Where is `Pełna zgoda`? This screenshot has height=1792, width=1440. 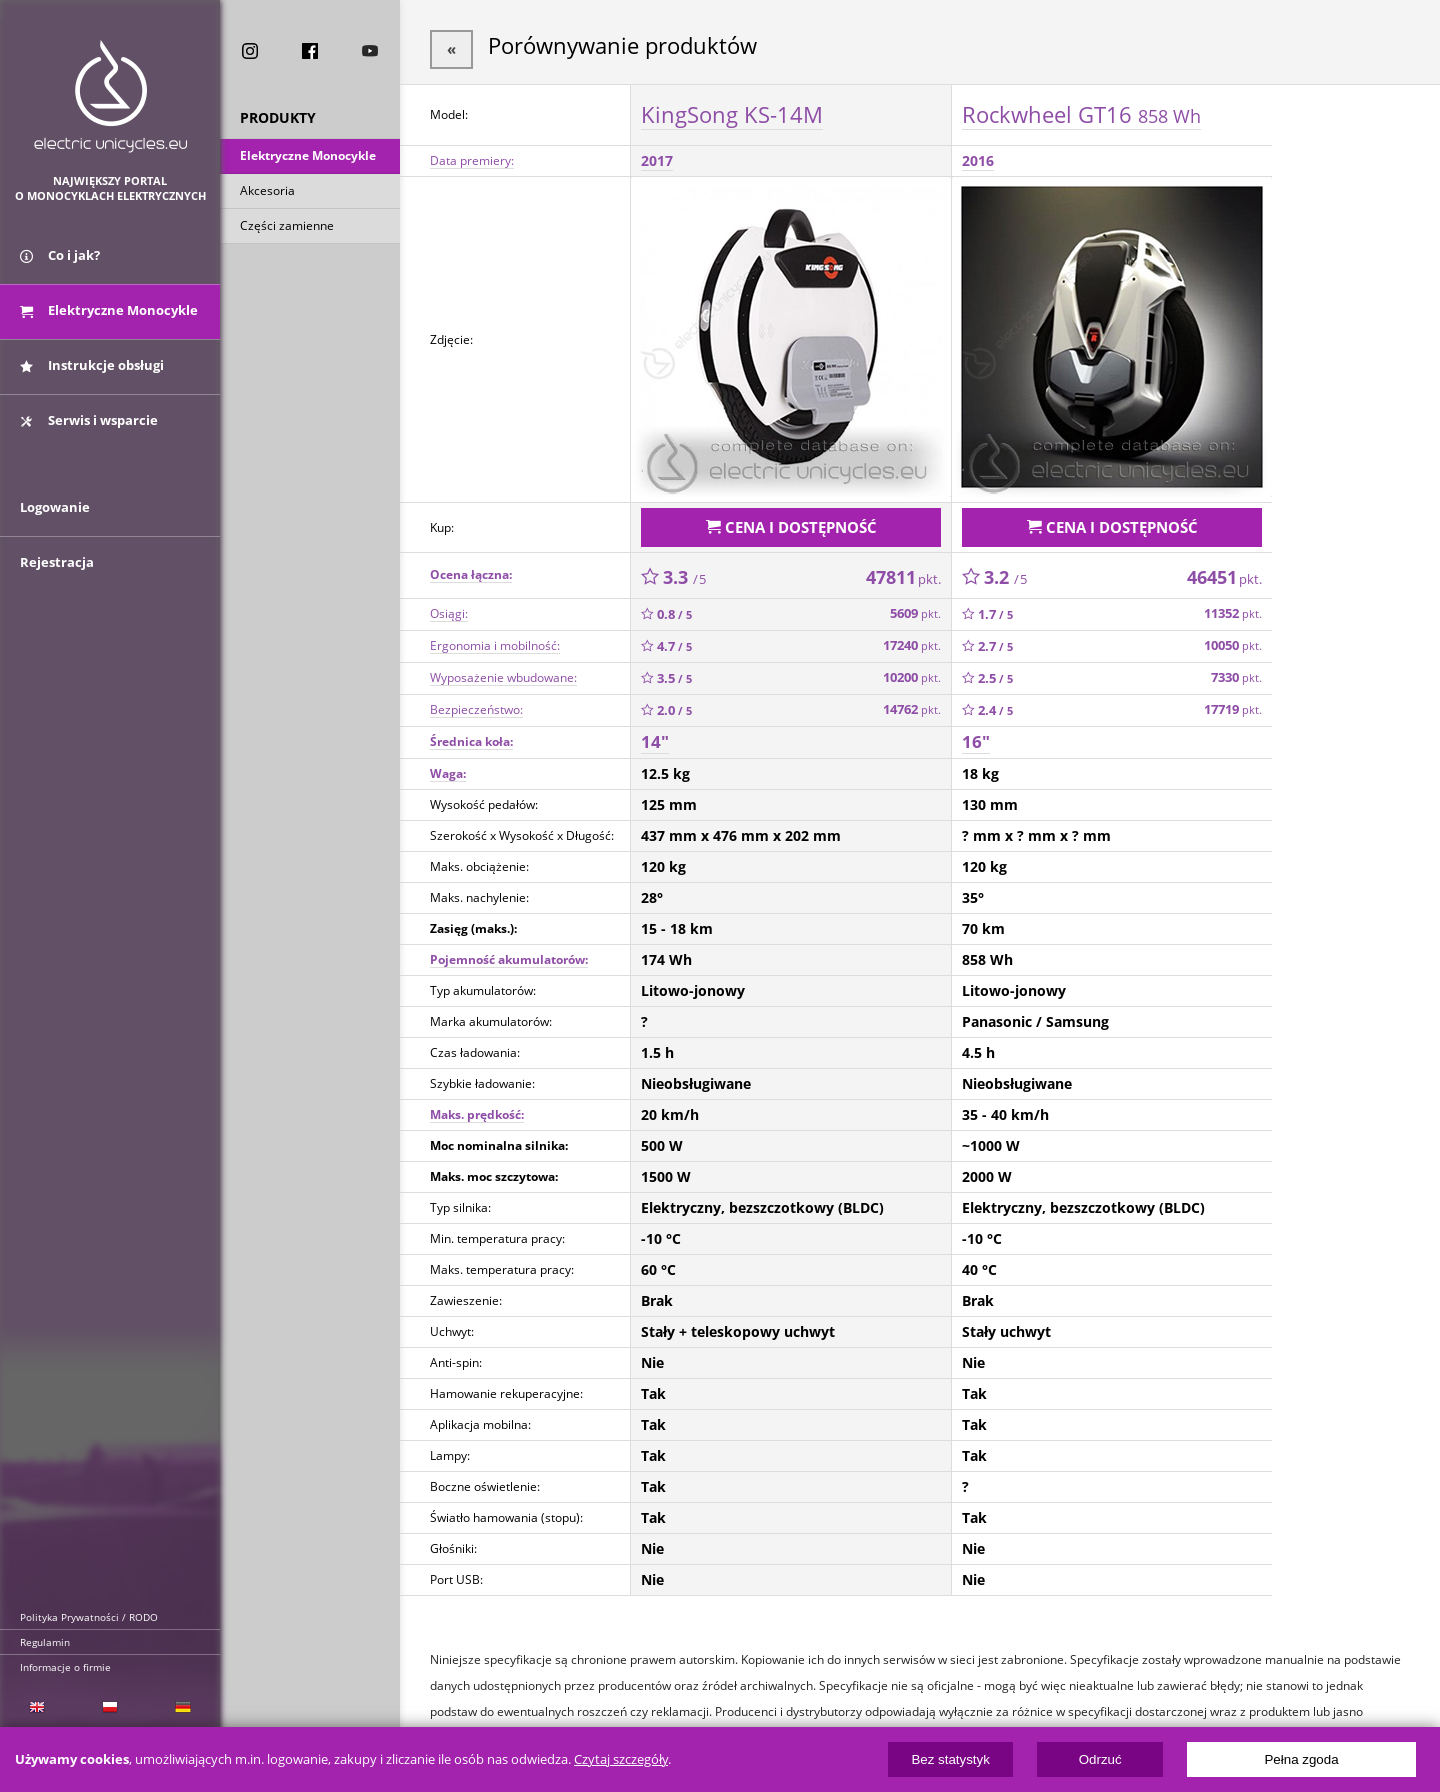 Pełna zgoda is located at coordinates (1301, 1759).